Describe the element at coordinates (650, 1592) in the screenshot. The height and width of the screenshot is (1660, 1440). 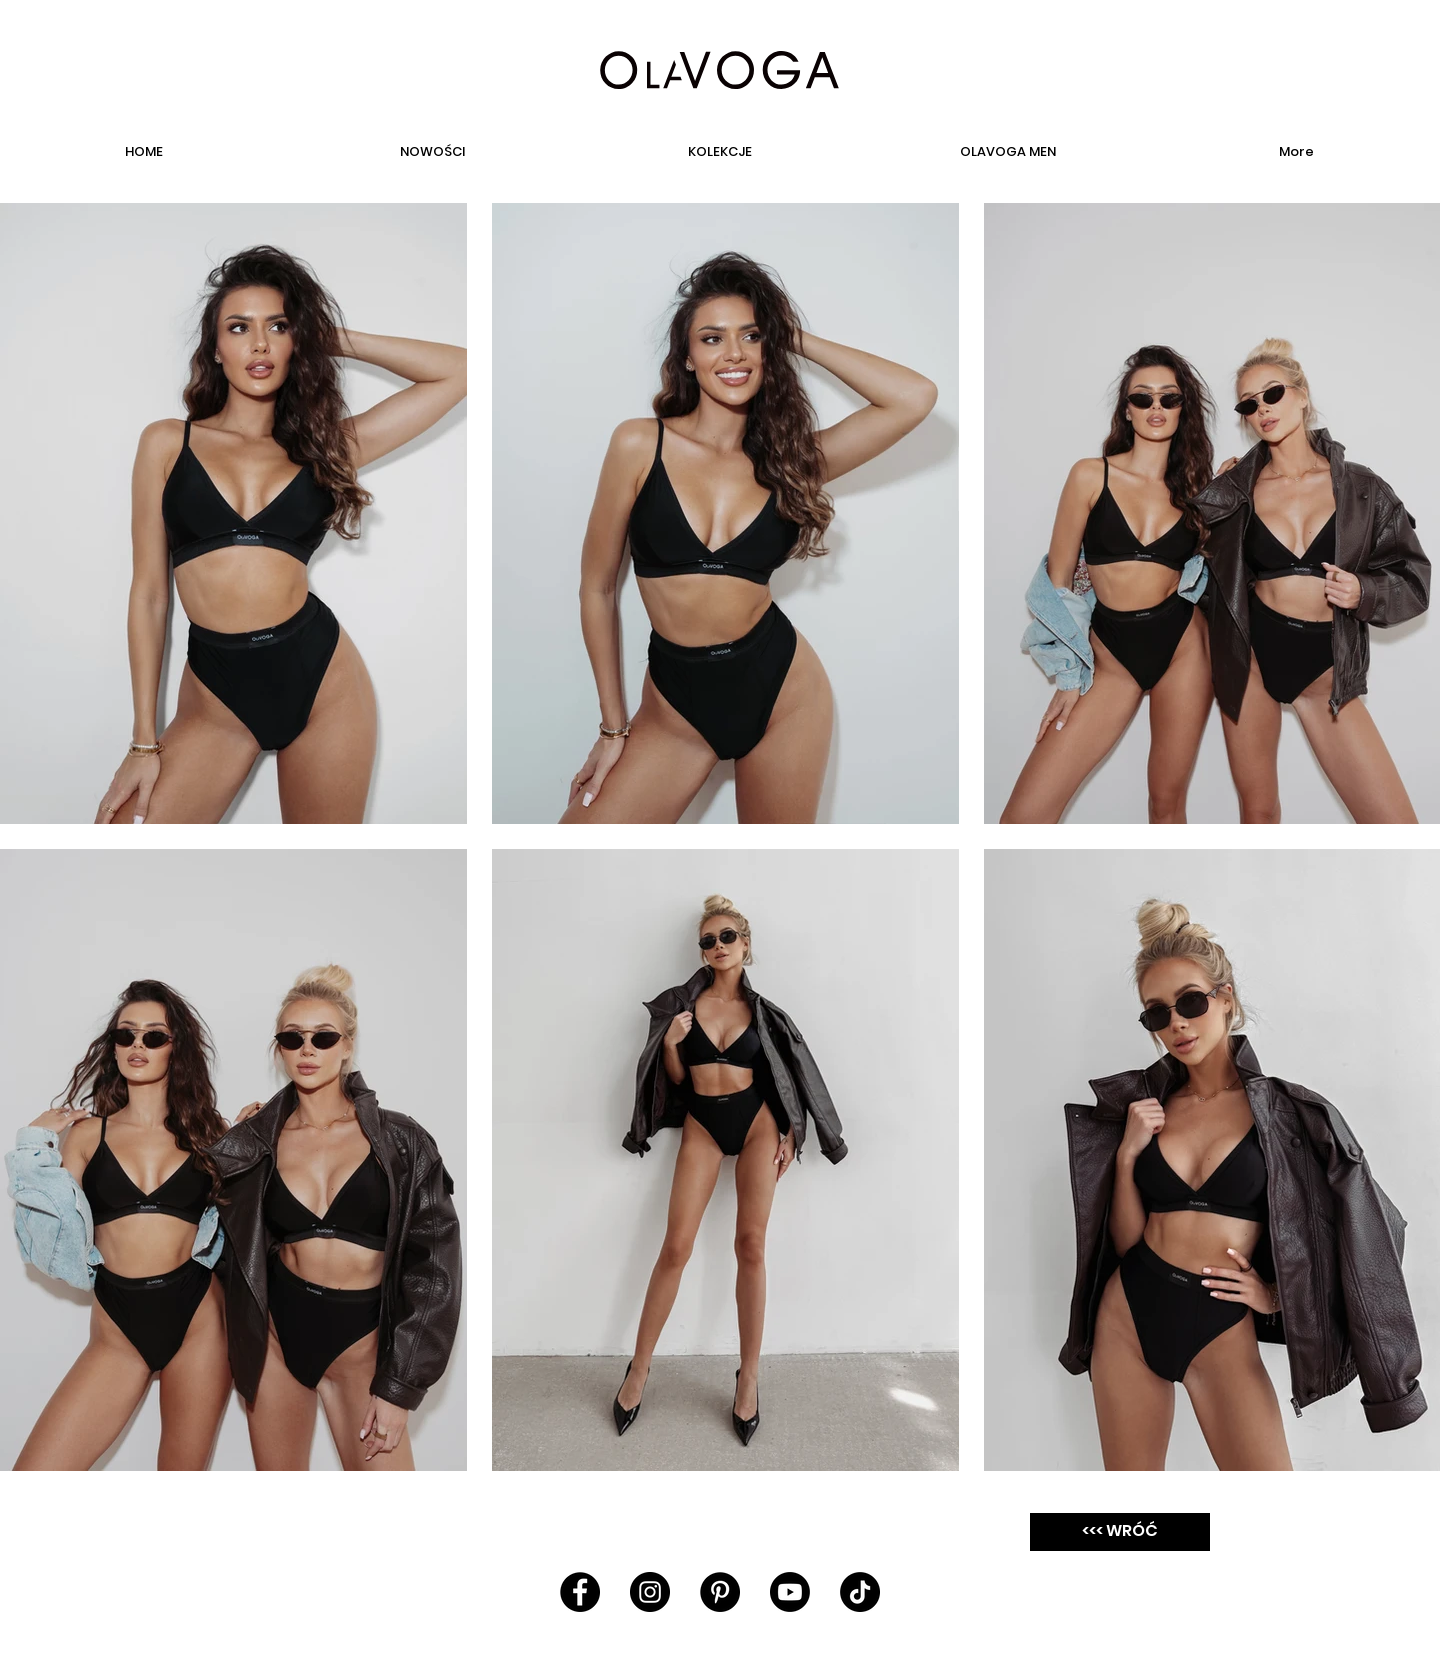
I see `[Instagram - Black Circle]` at that location.